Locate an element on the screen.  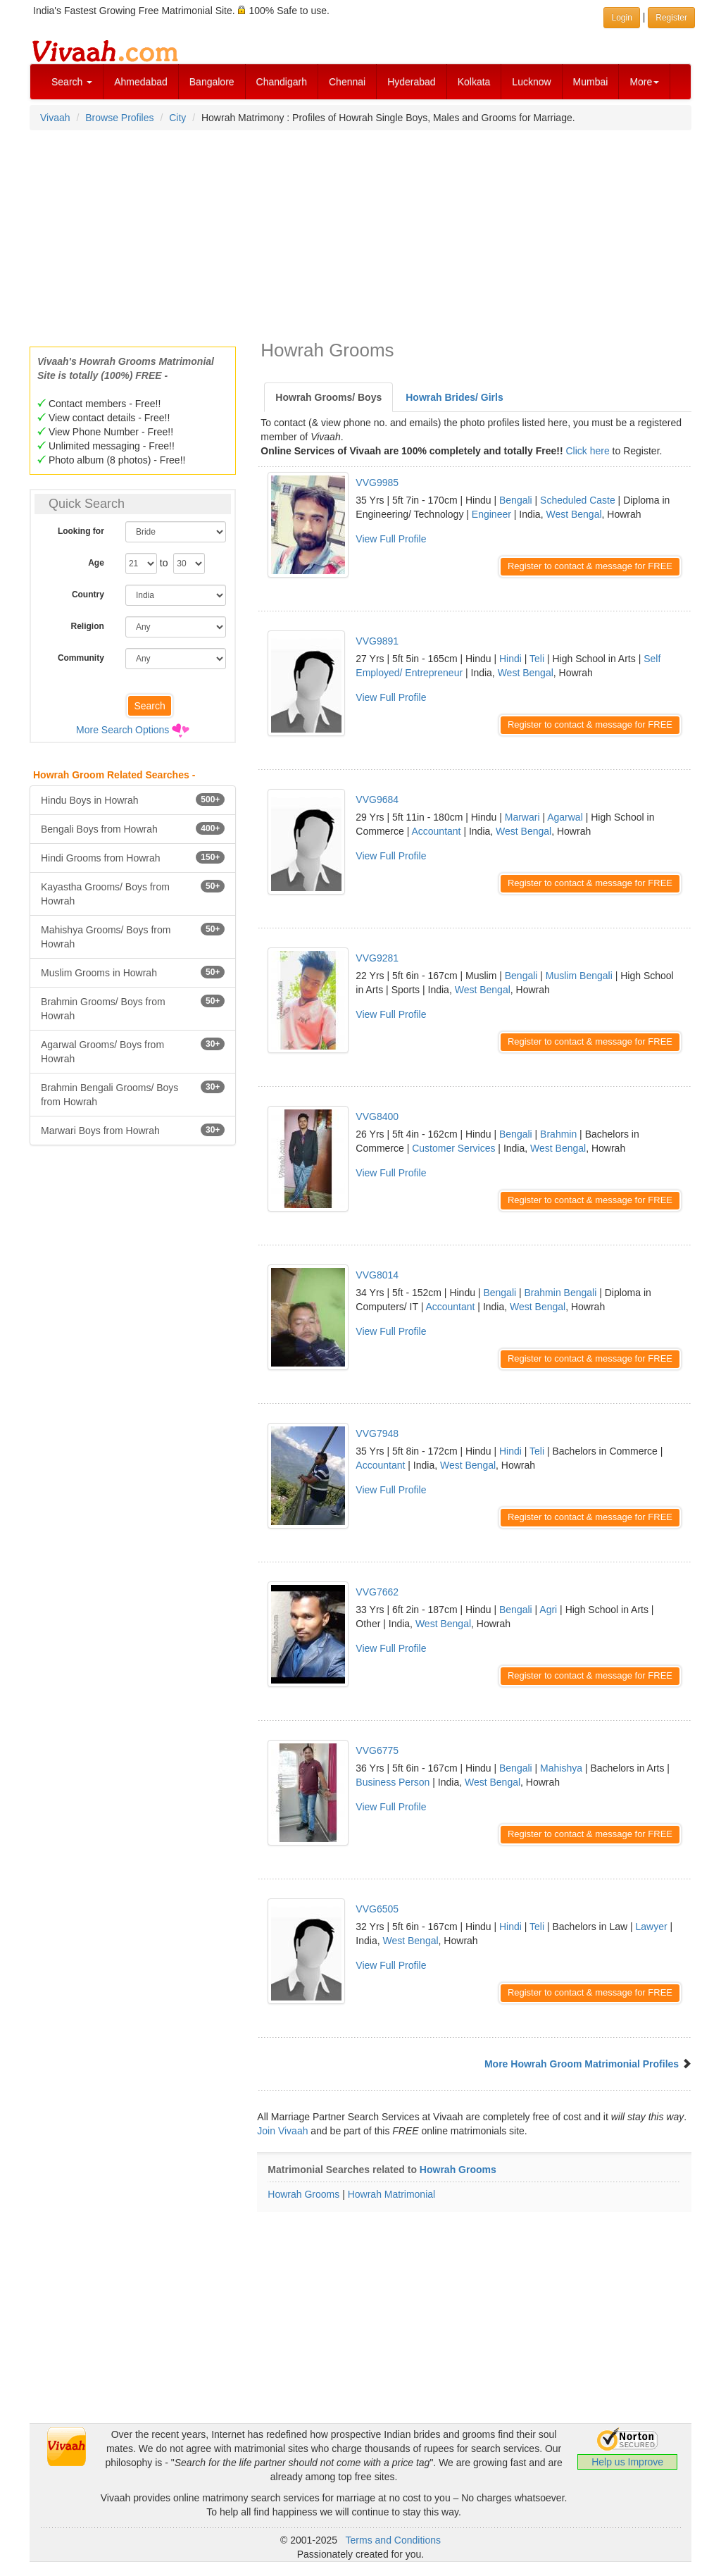
VVG6775 is located at coordinates (377, 1750).